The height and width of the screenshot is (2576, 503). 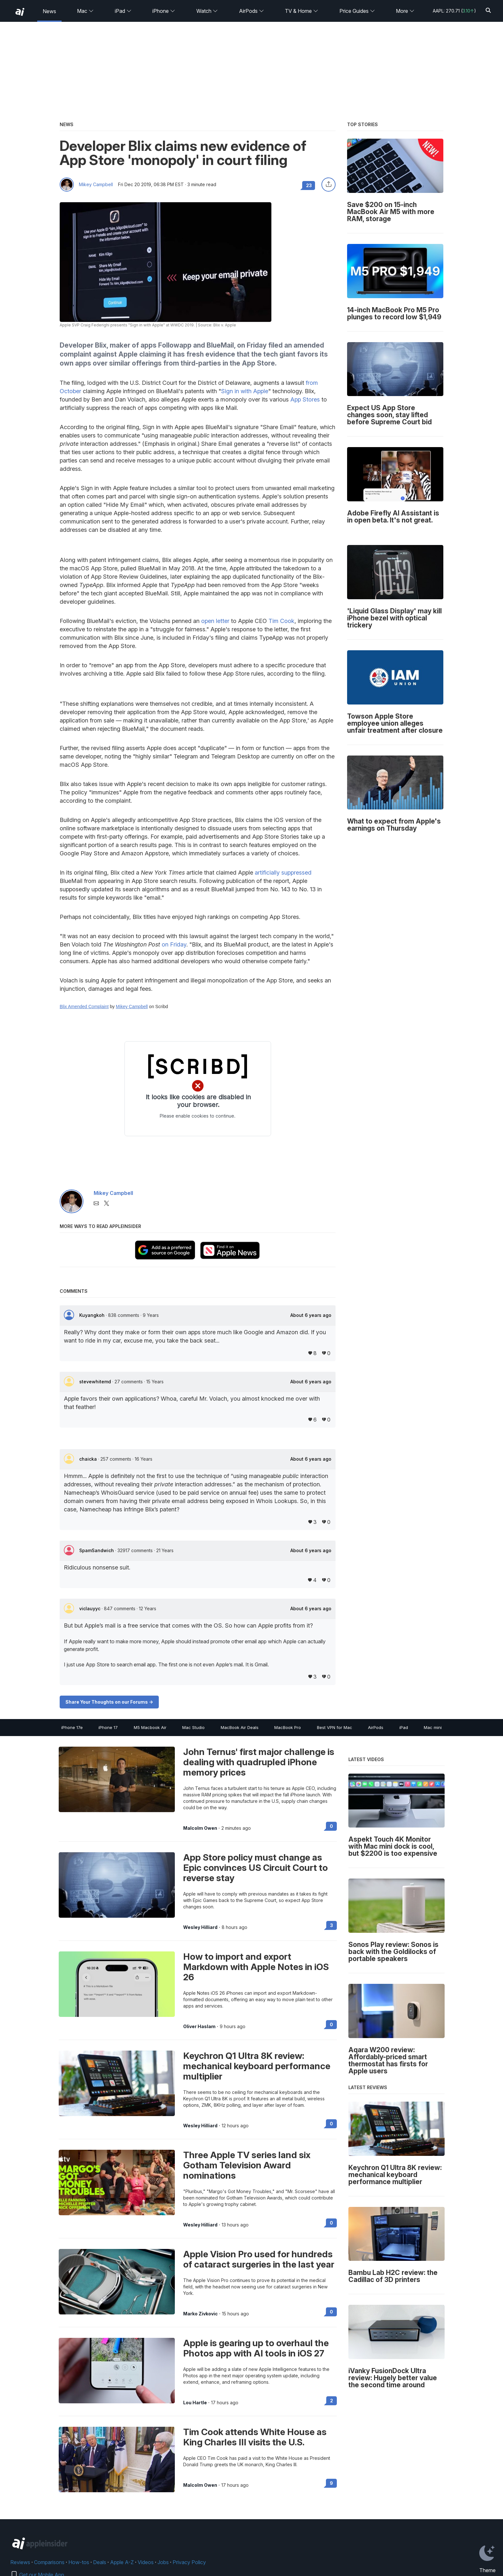 I want to click on How-tos, so click(x=78, y=2562).